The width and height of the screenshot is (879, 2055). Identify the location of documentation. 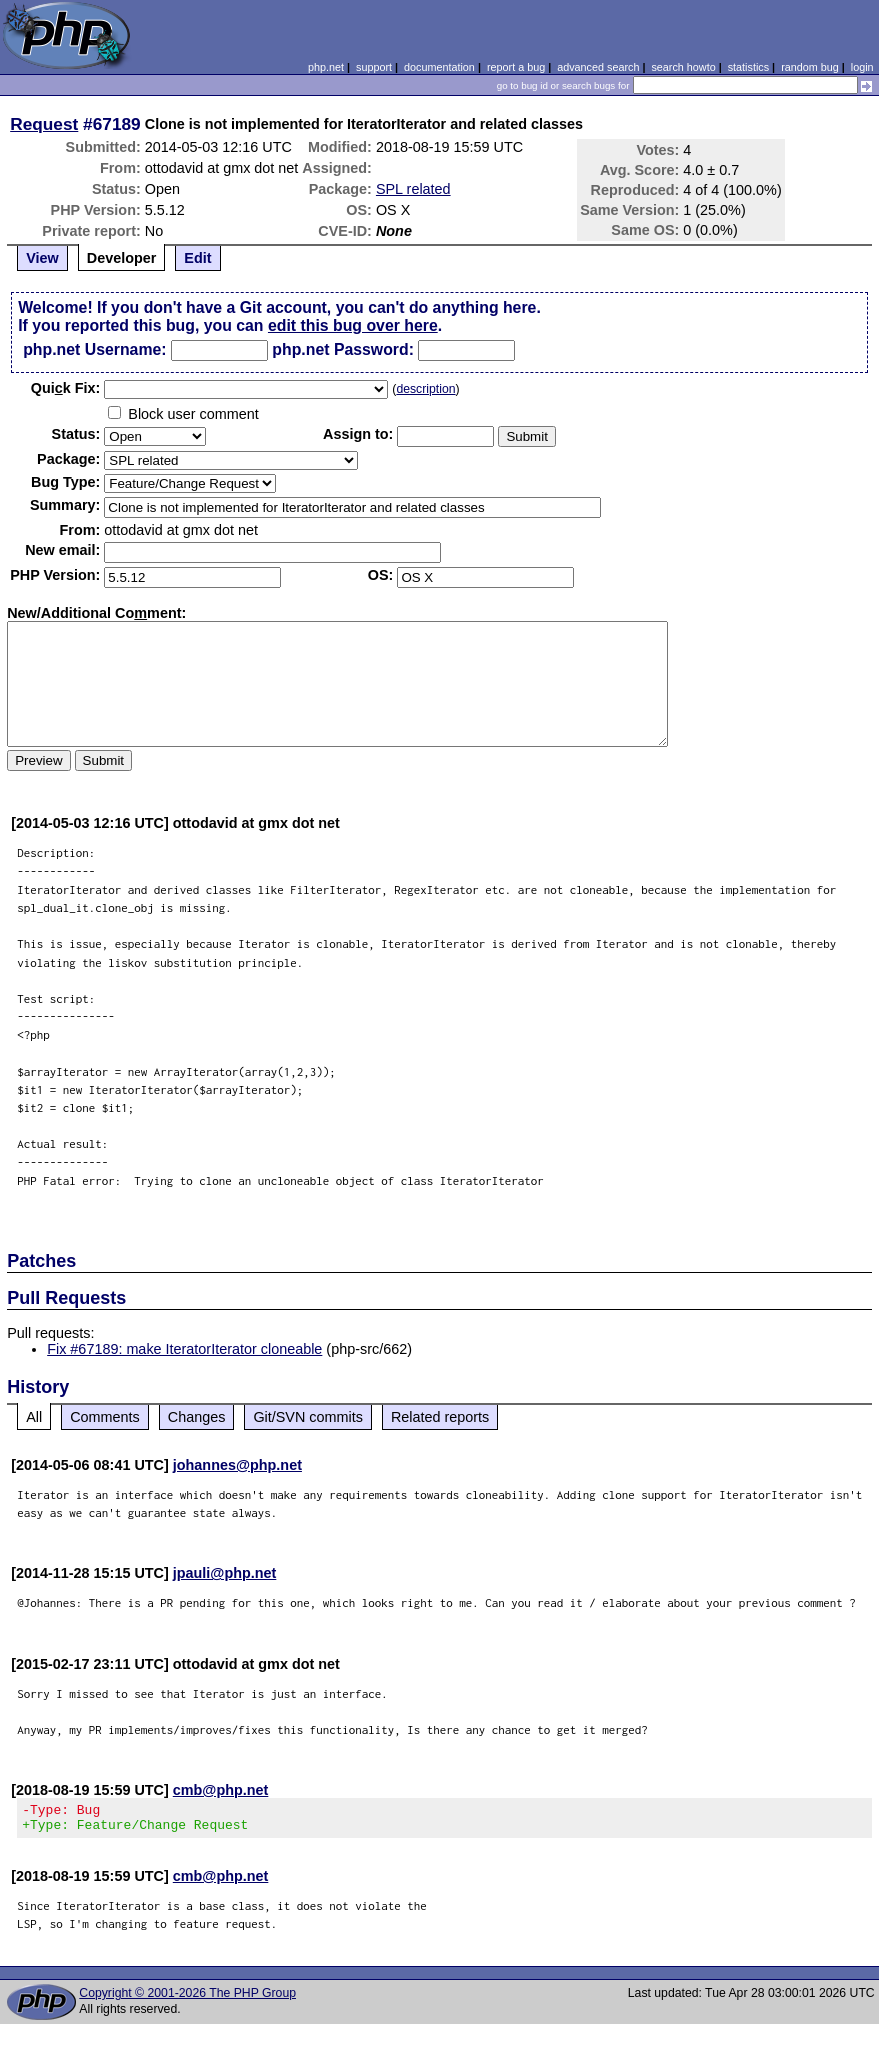
(439, 67).